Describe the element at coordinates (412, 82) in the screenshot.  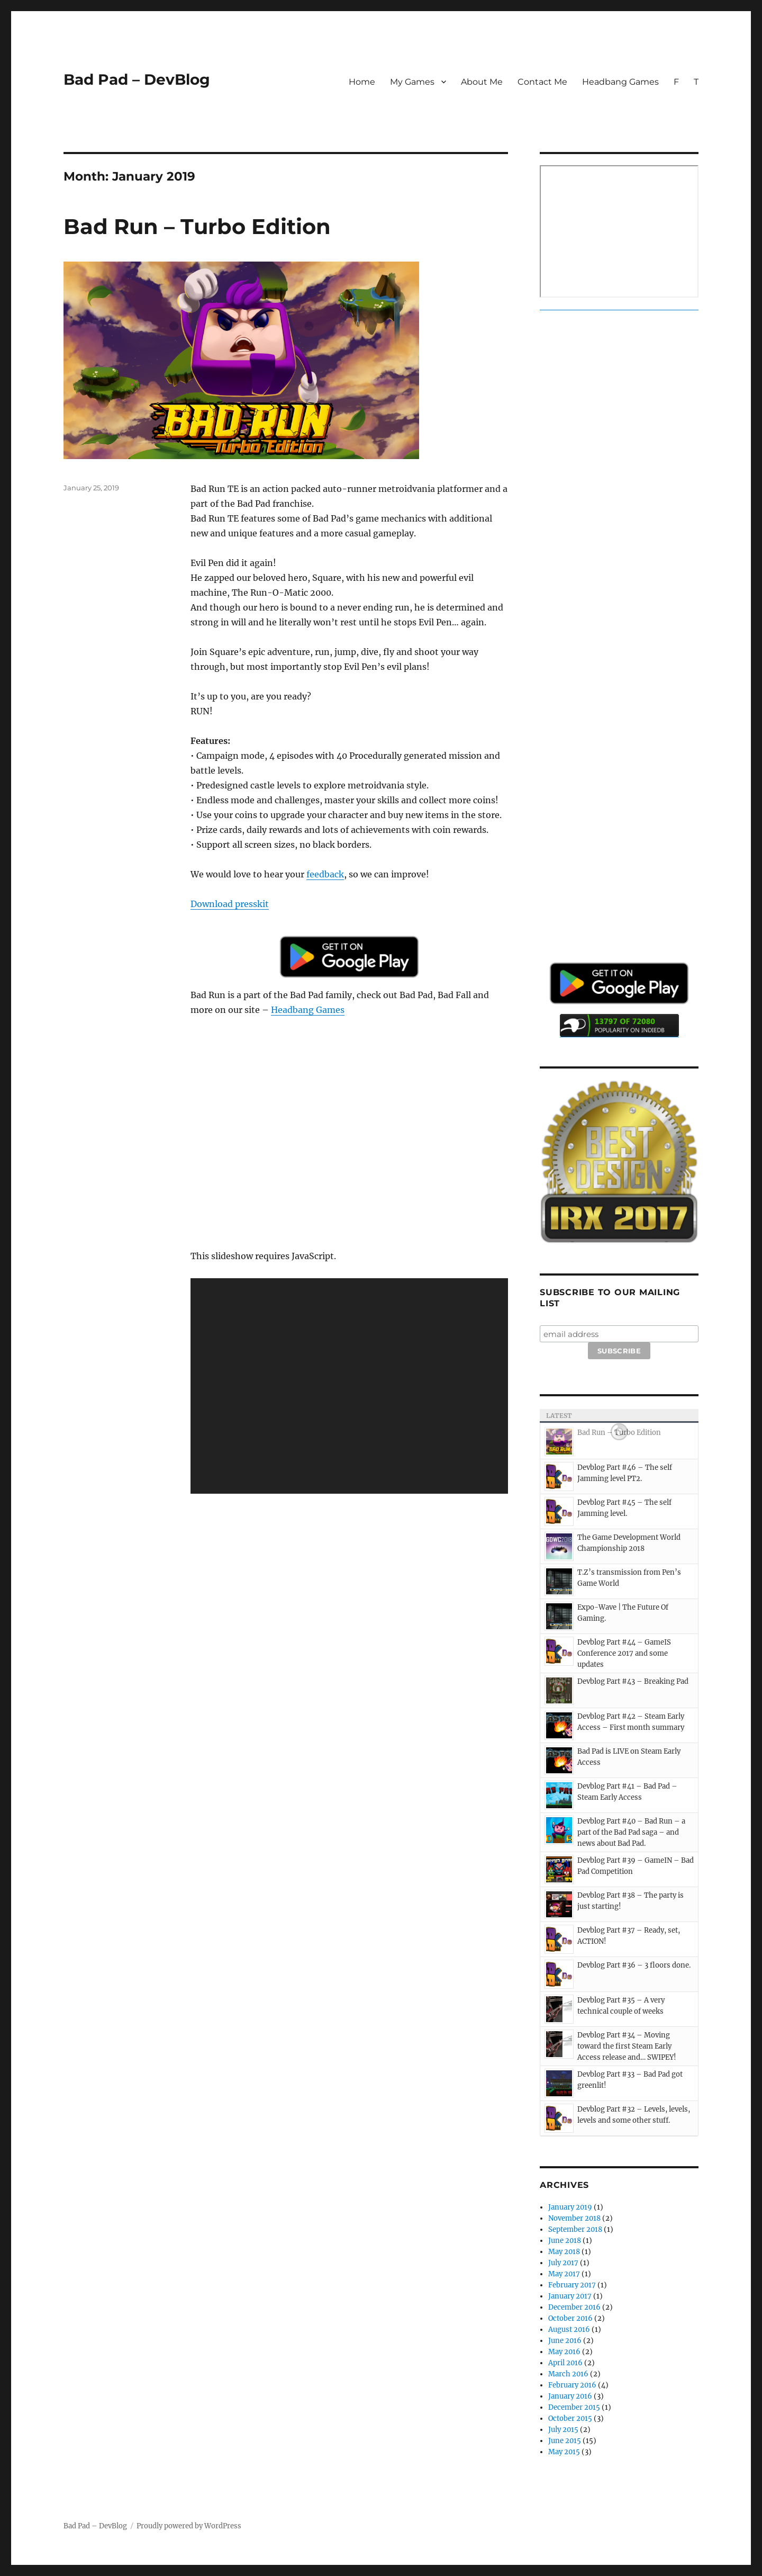
I see `My Games` at that location.